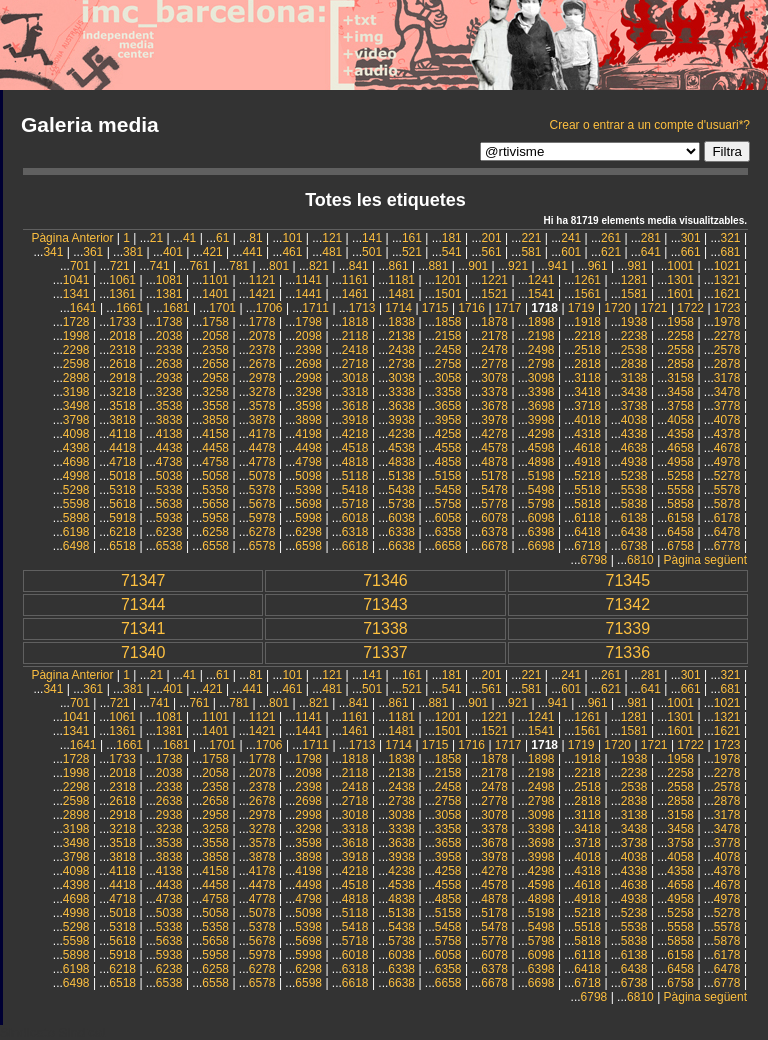  What do you see at coordinates (587, 504) in the screenshot?
I see `5818` at bounding box center [587, 504].